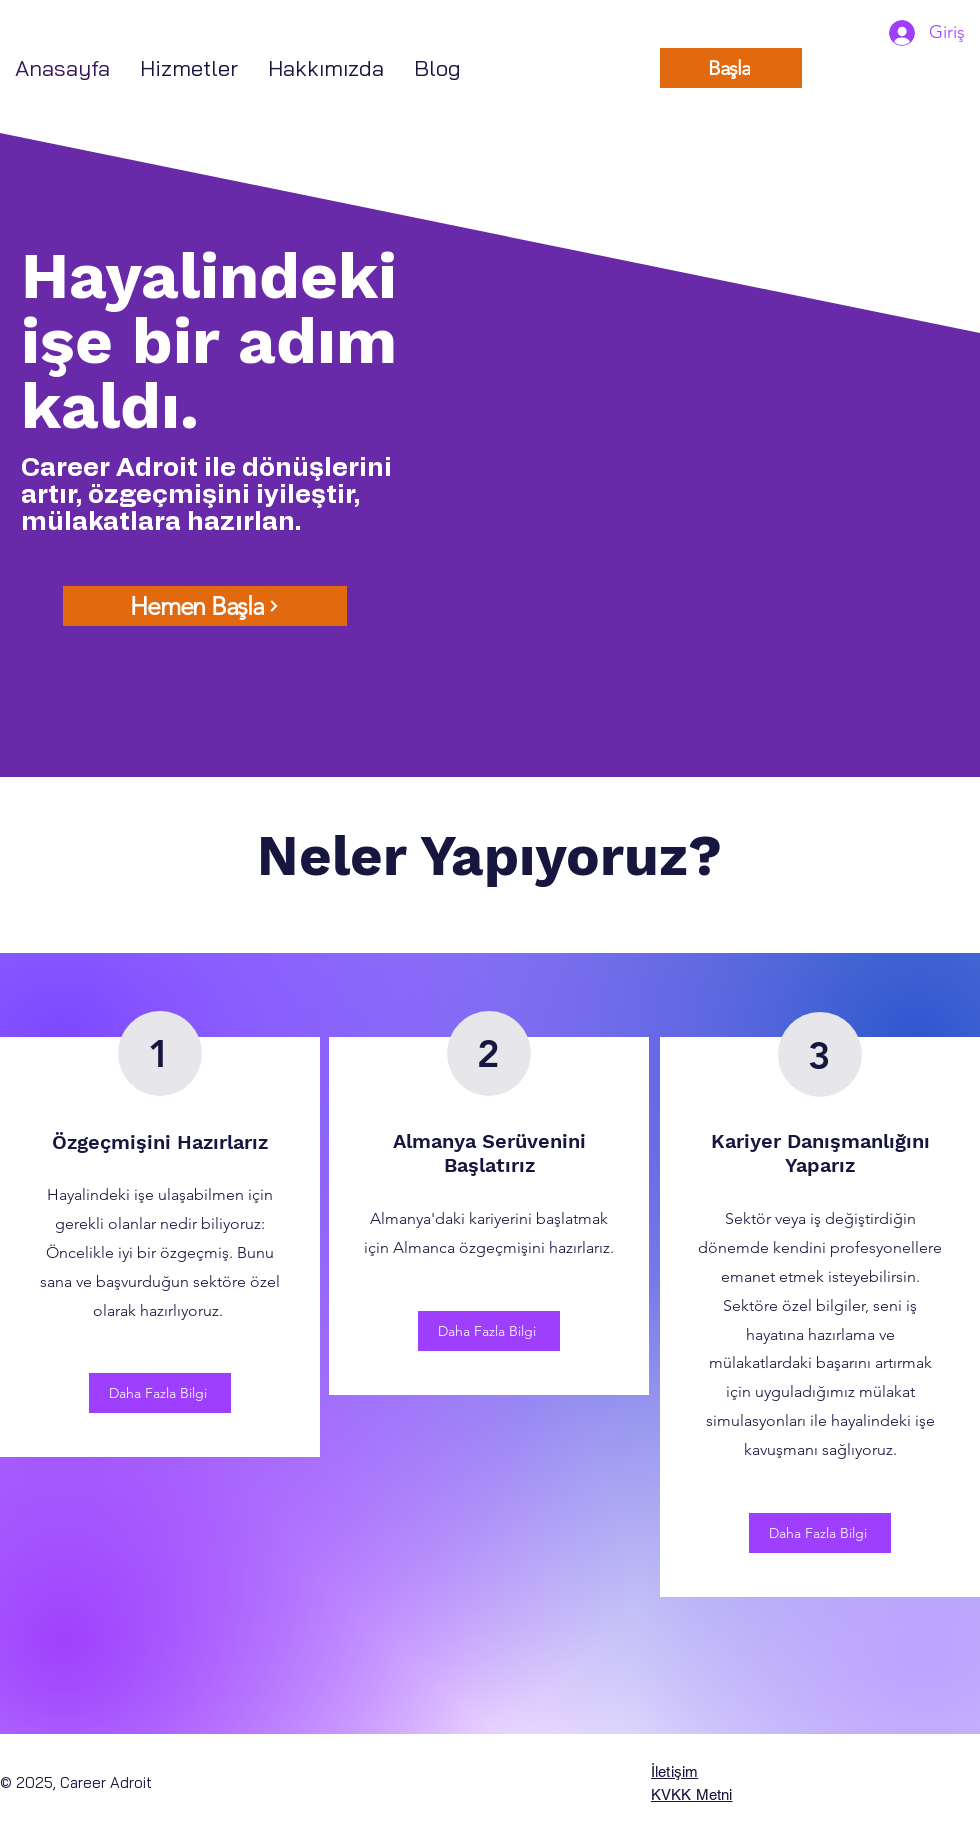 Image resolution: width=980 pixels, height=1825 pixels. I want to click on [Başla], so click(731, 68).